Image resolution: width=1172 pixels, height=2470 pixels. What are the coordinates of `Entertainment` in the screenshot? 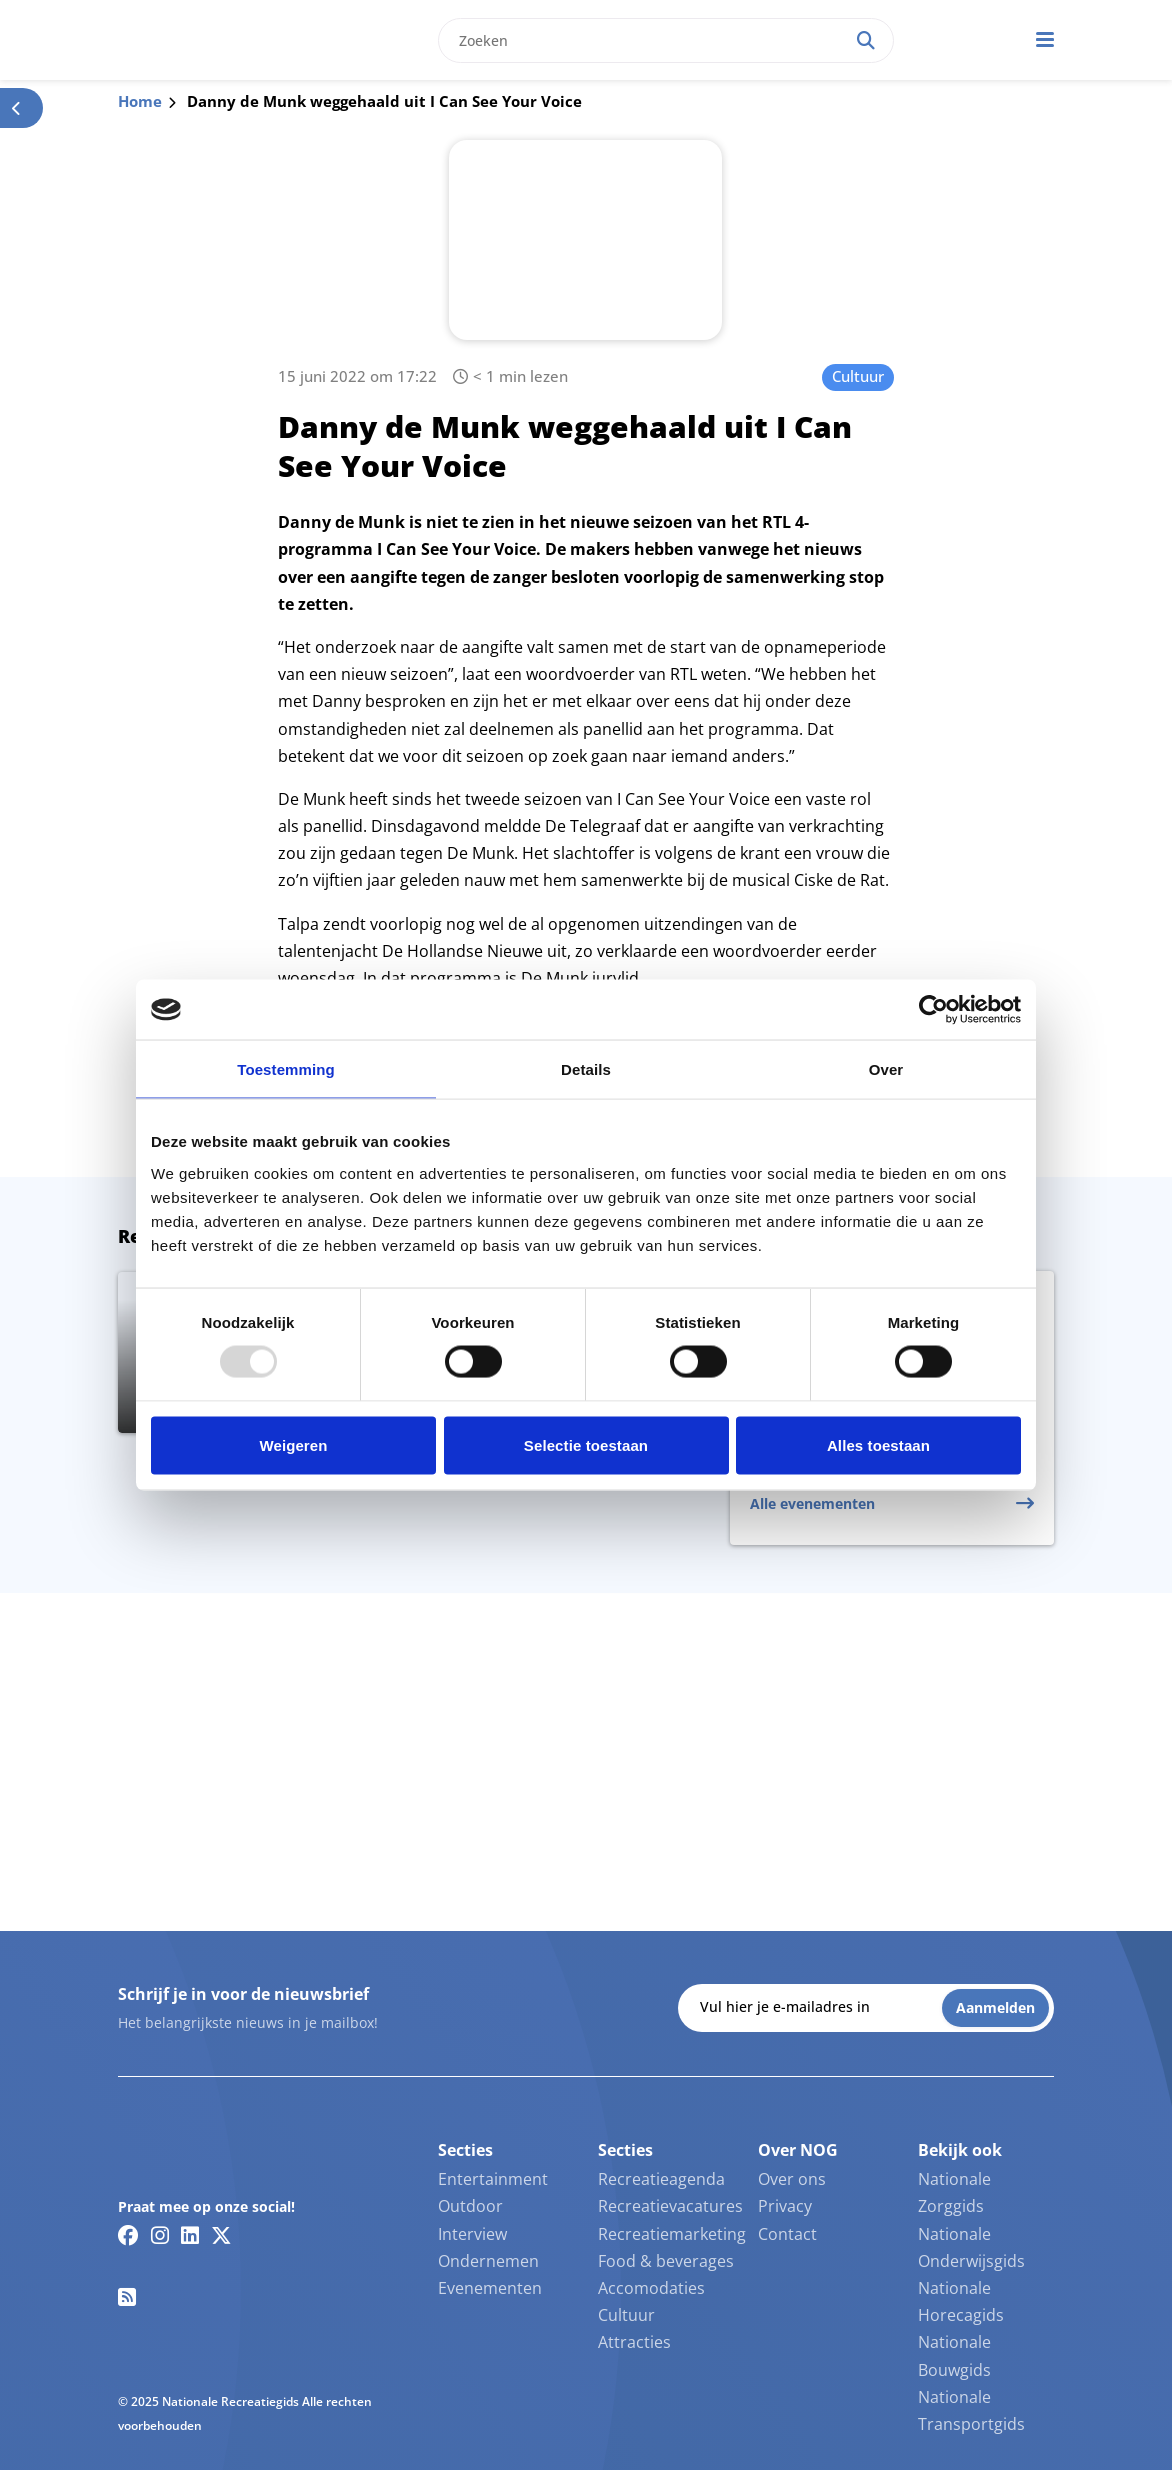 It's located at (493, 2179).